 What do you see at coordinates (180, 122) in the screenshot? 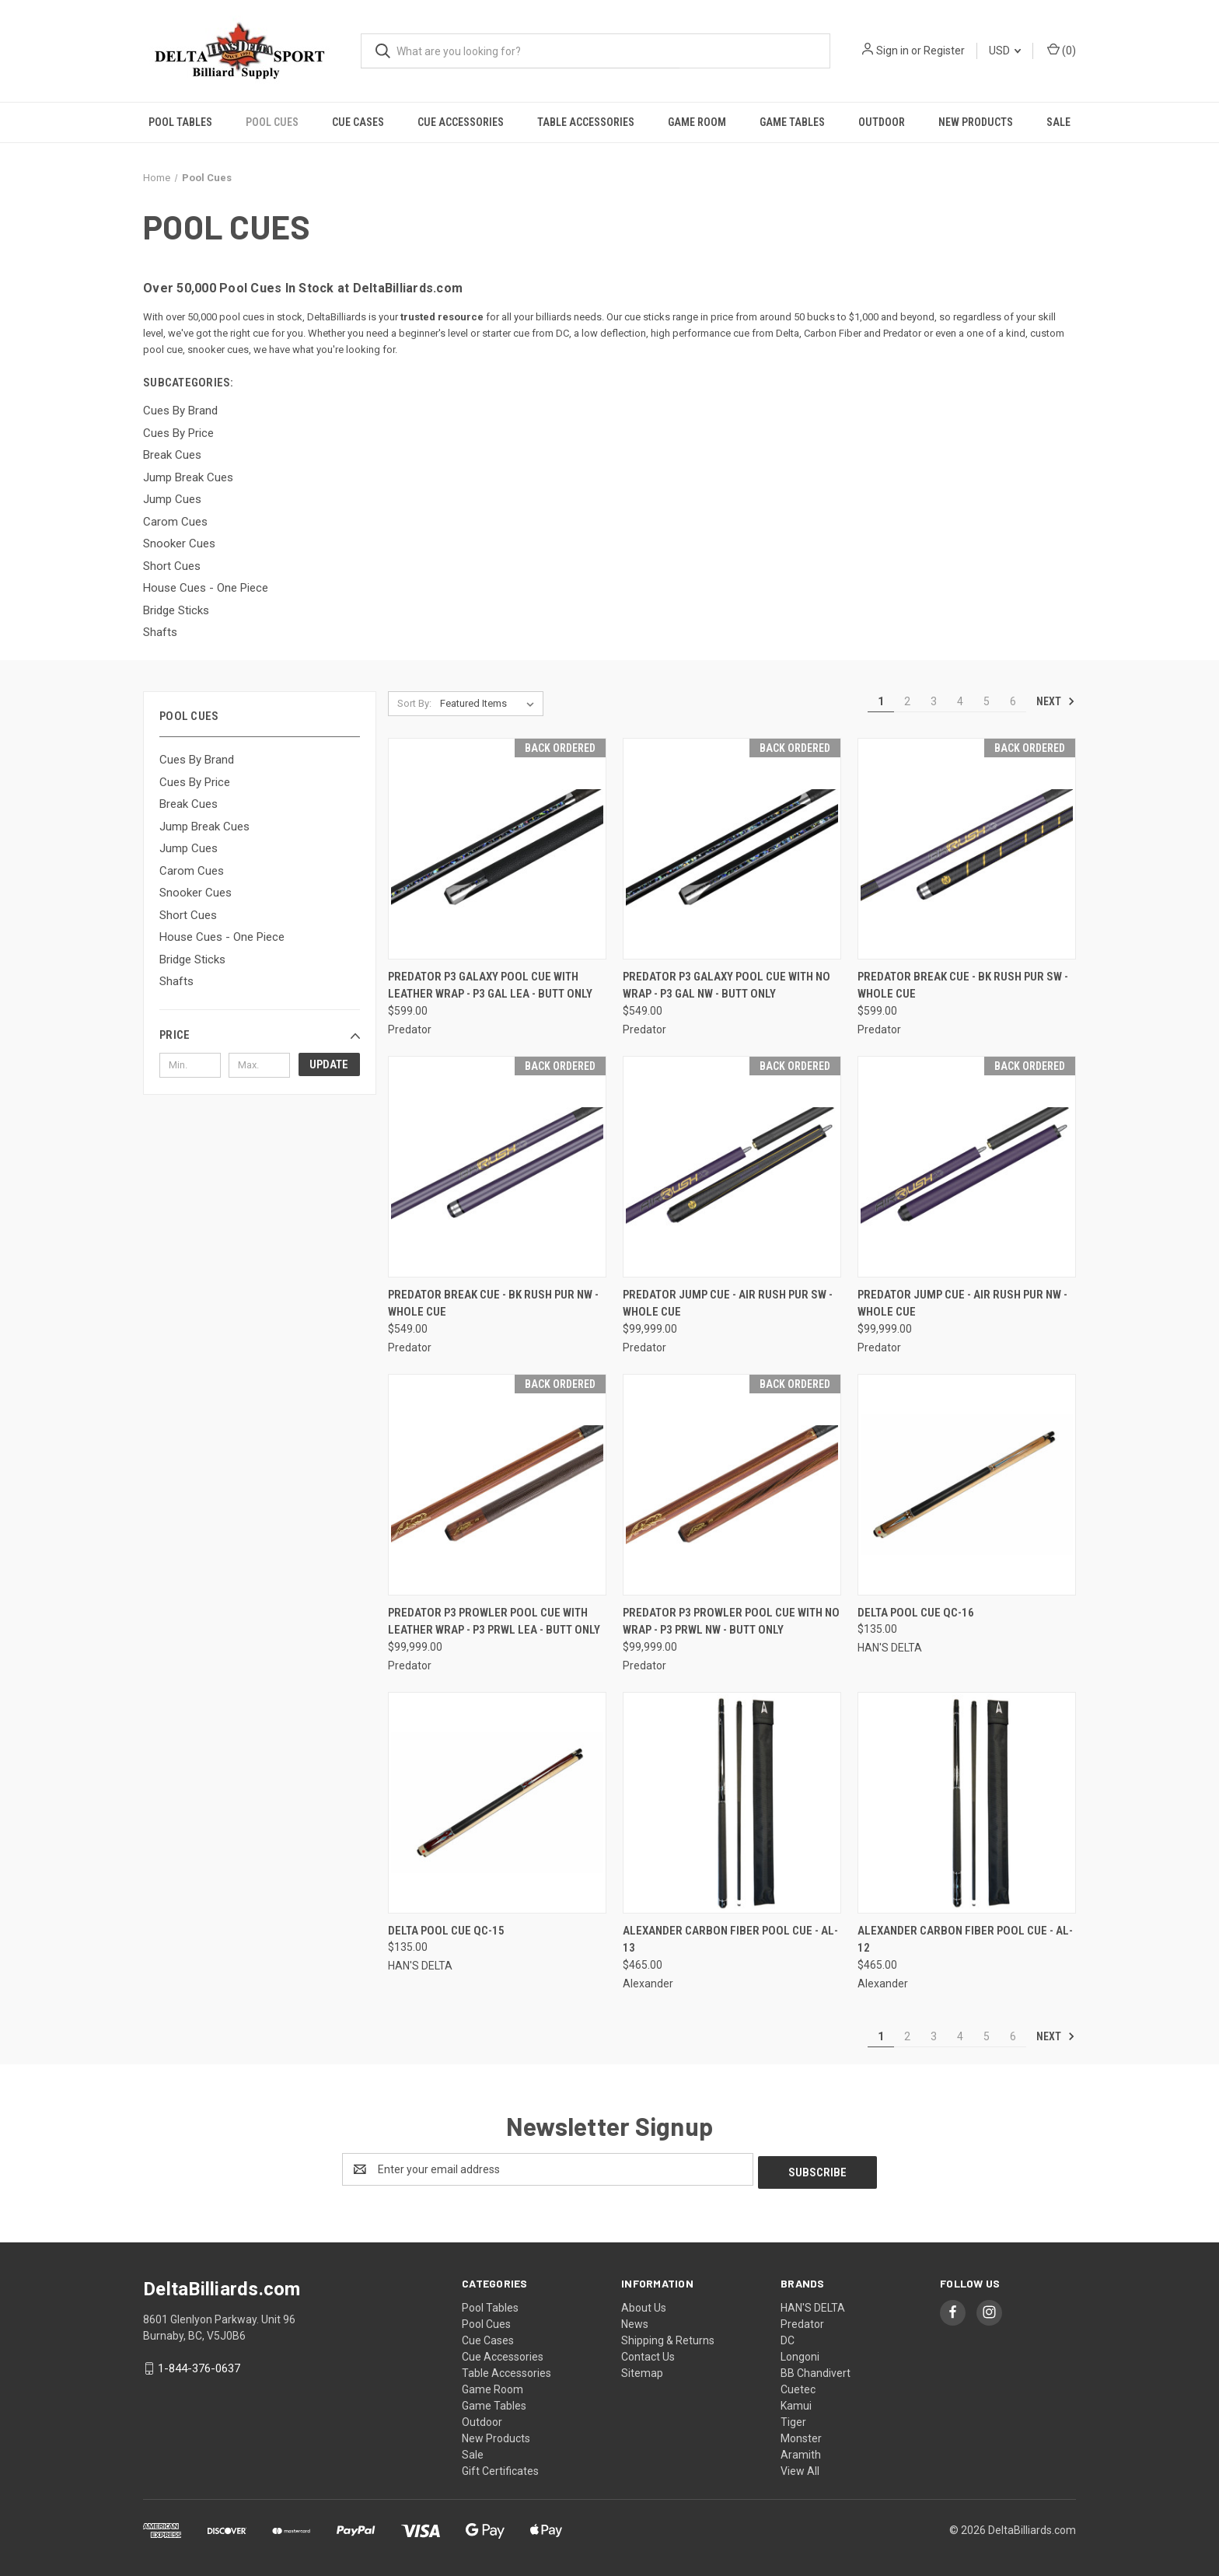
I see `Pool Tables` at bounding box center [180, 122].